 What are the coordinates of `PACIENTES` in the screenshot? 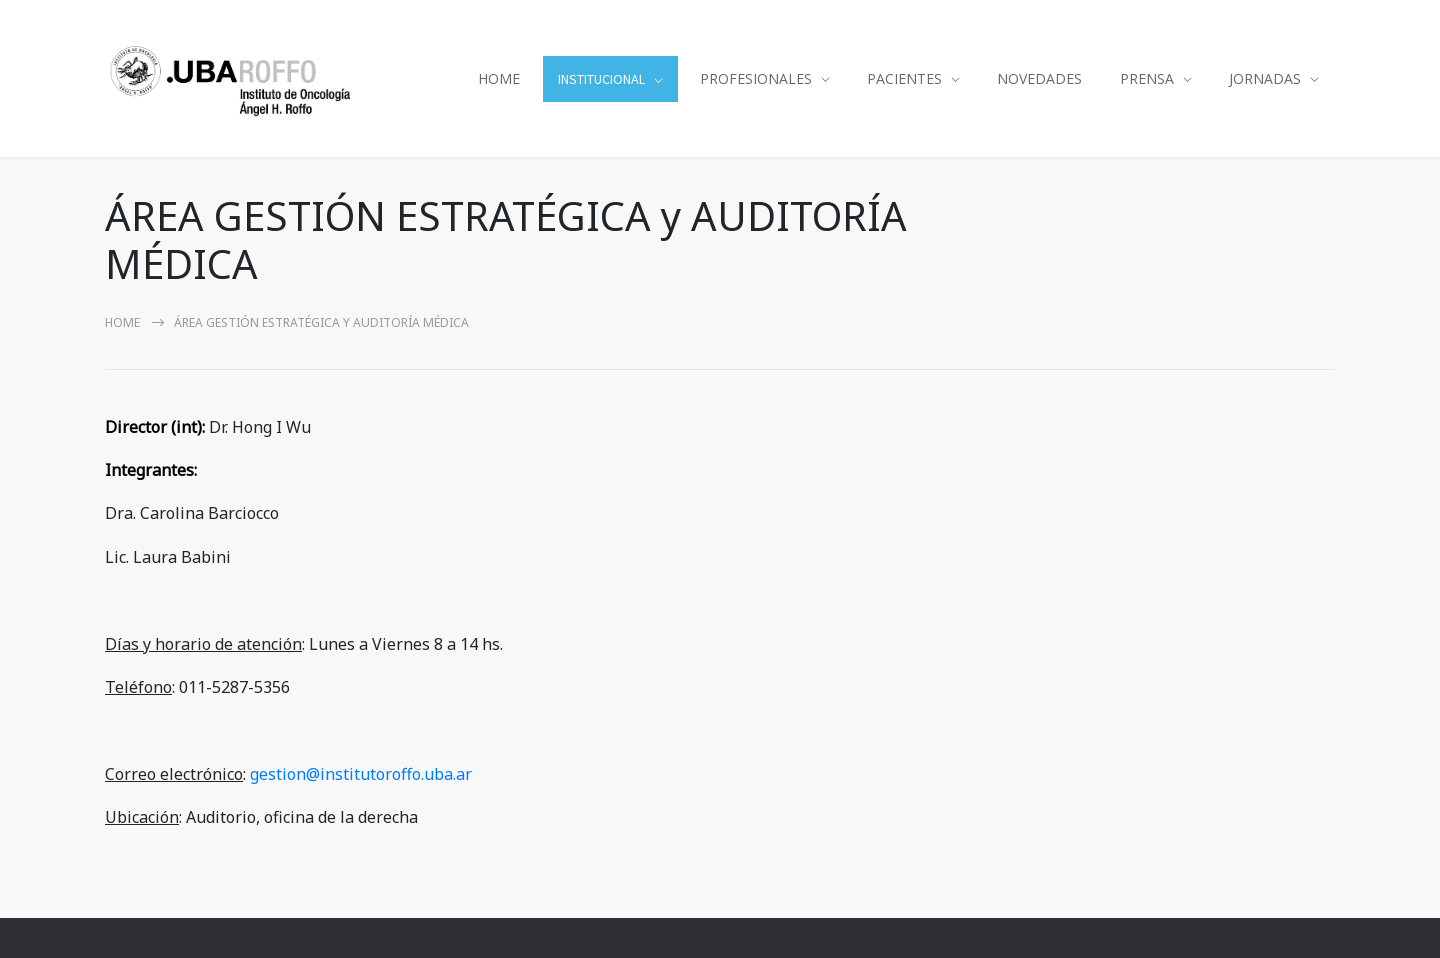 It's located at (904, 78).